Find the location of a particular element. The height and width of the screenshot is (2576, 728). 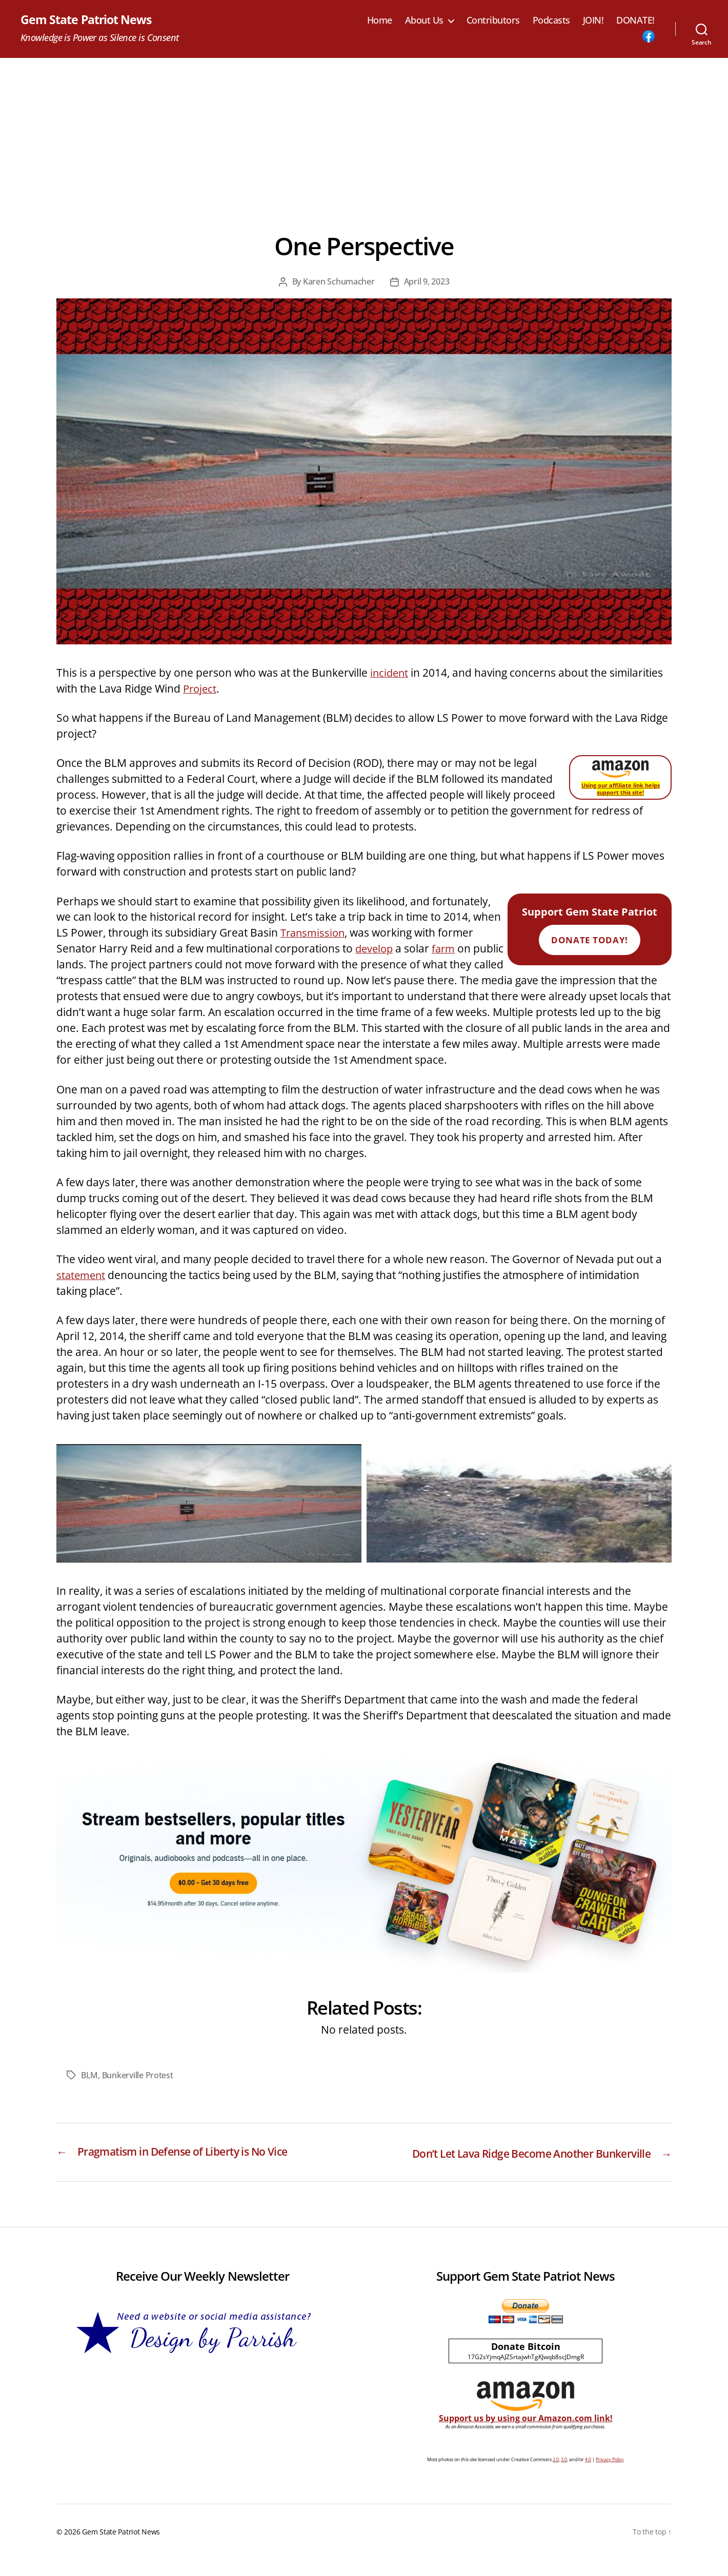

incident is located at coordinates (390, 673).